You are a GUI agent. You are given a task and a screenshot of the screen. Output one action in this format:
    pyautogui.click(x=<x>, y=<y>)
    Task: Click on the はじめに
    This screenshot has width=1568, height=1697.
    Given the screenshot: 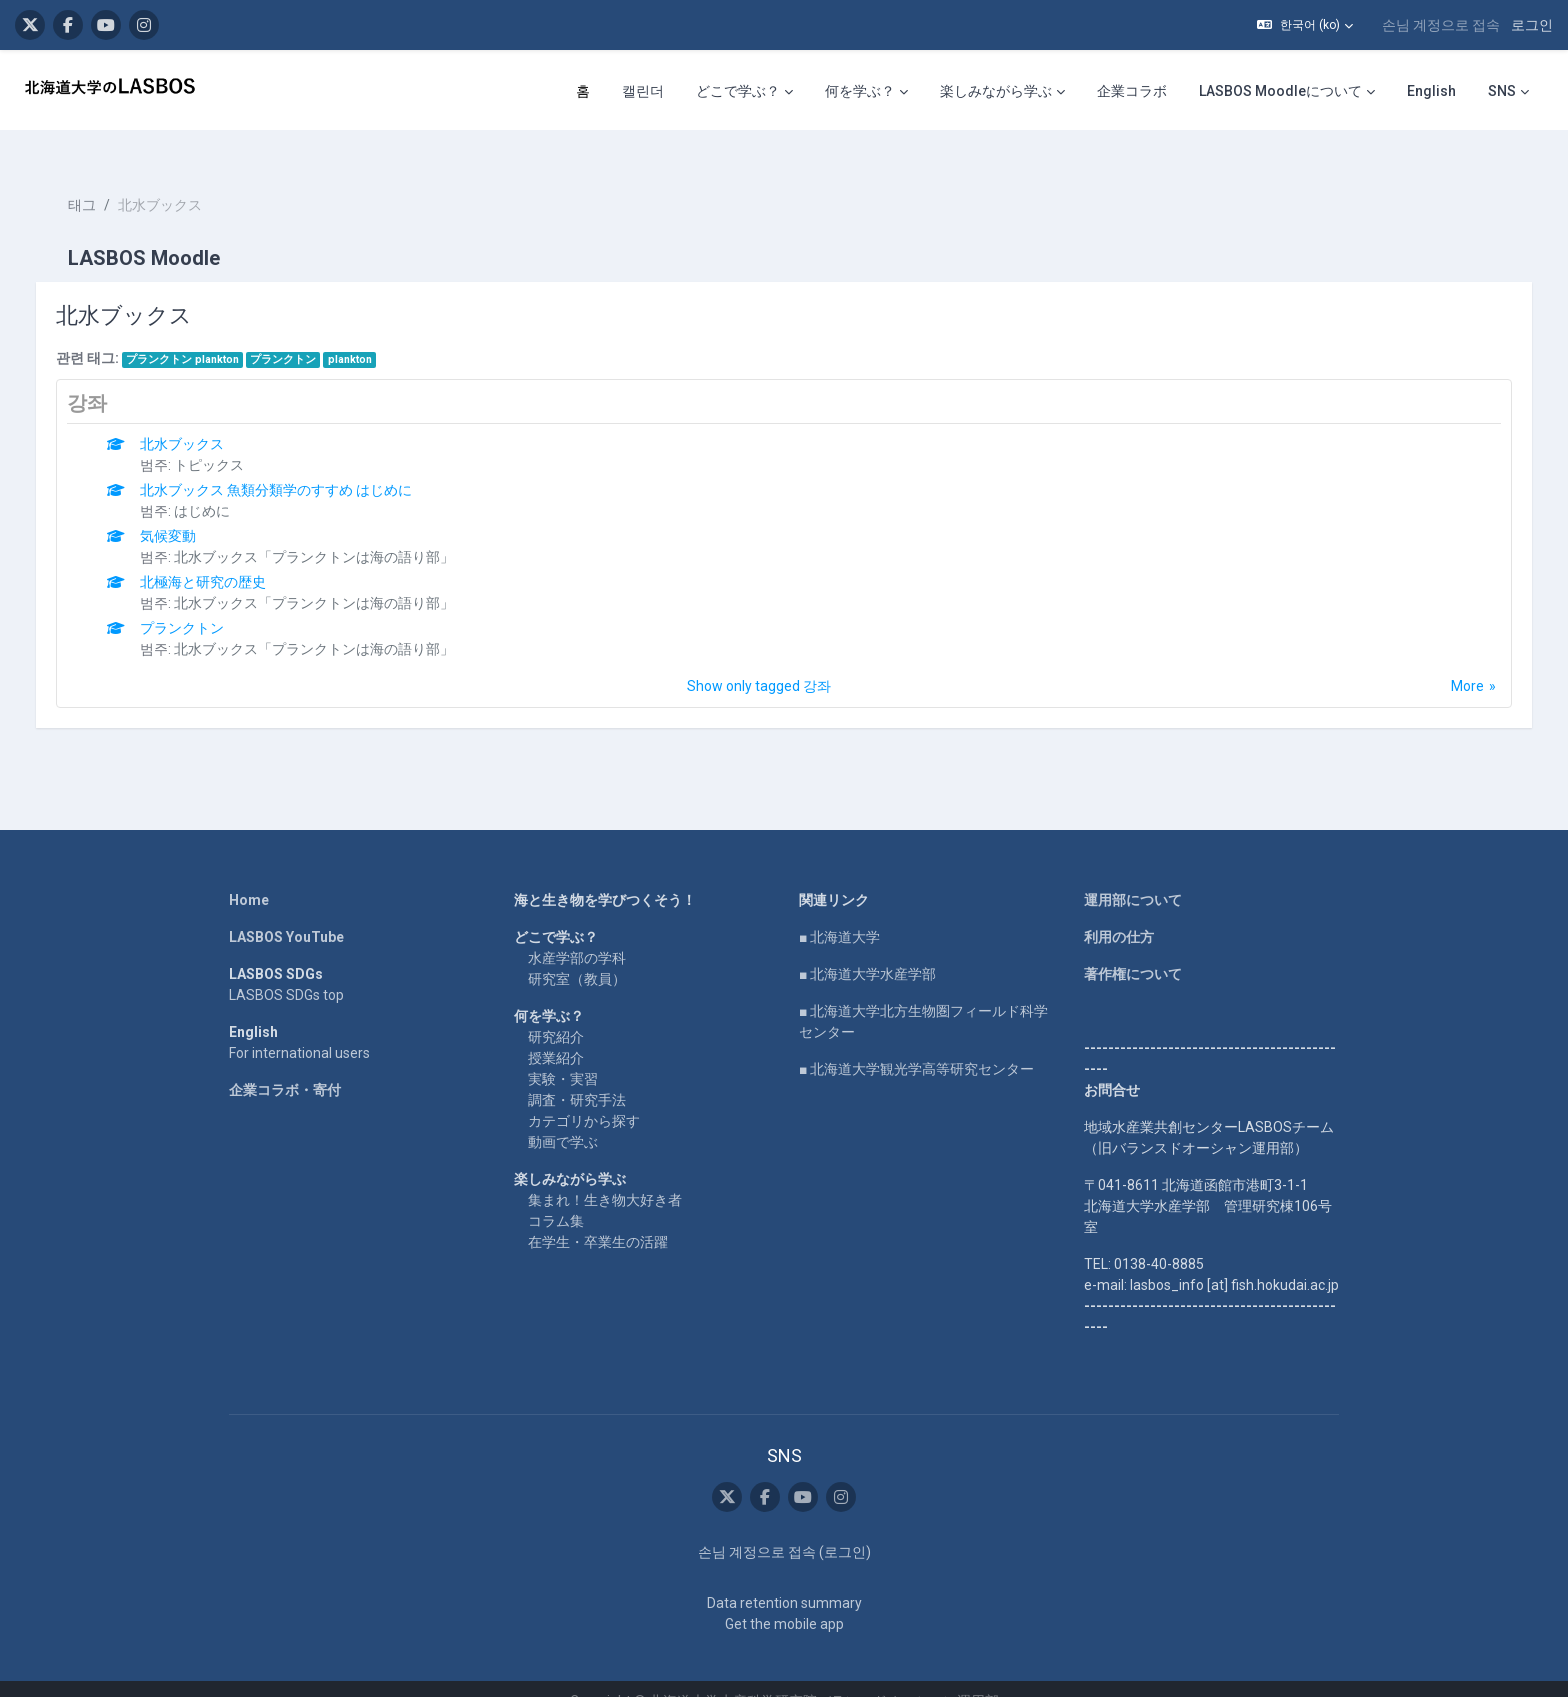 What is the action you would take?
    pyautogui.click(x=223, y=485)
    